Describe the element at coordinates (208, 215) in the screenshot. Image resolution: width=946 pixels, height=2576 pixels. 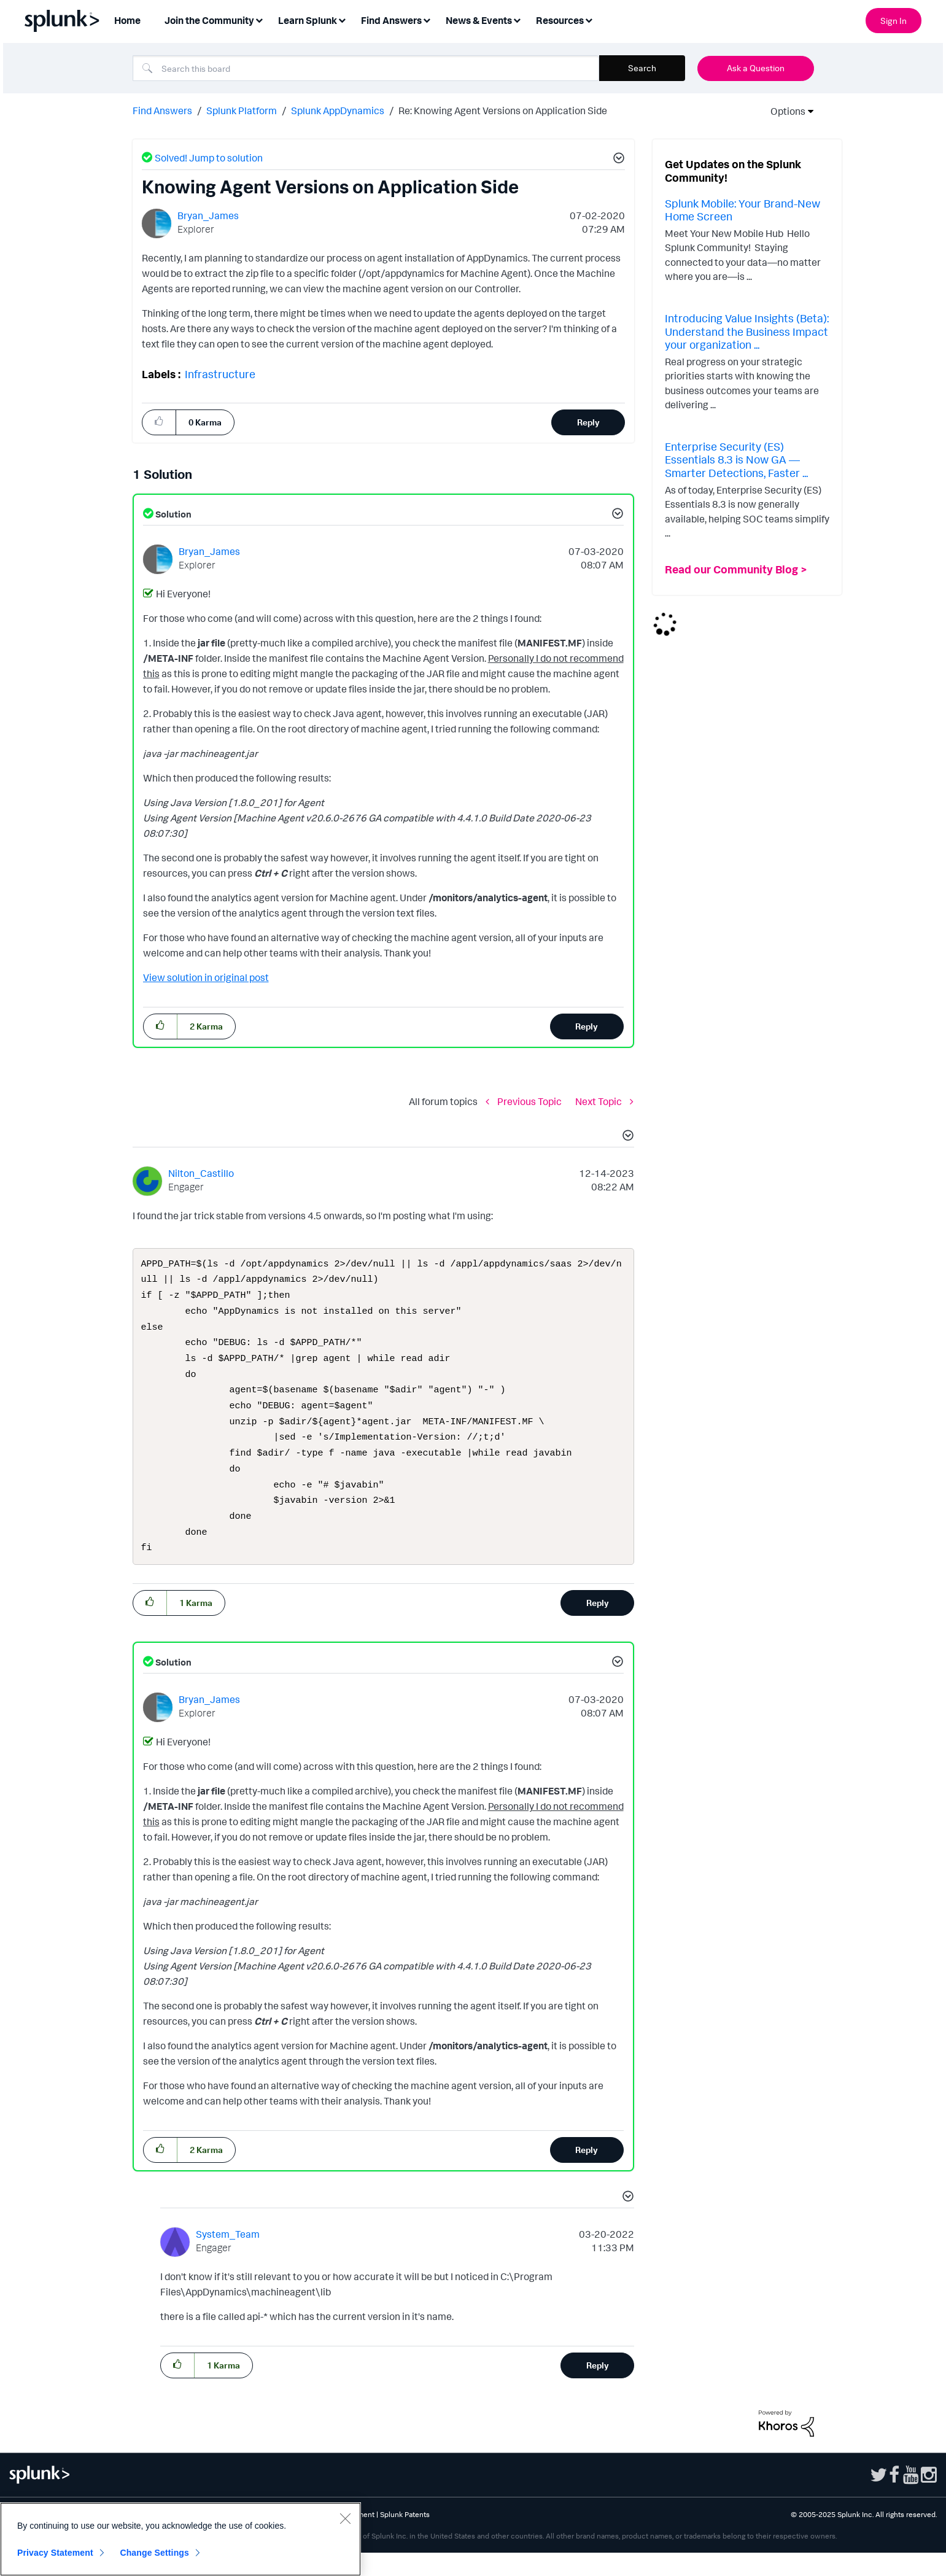
I see `[View Profile of Bryan_James]` at that location.